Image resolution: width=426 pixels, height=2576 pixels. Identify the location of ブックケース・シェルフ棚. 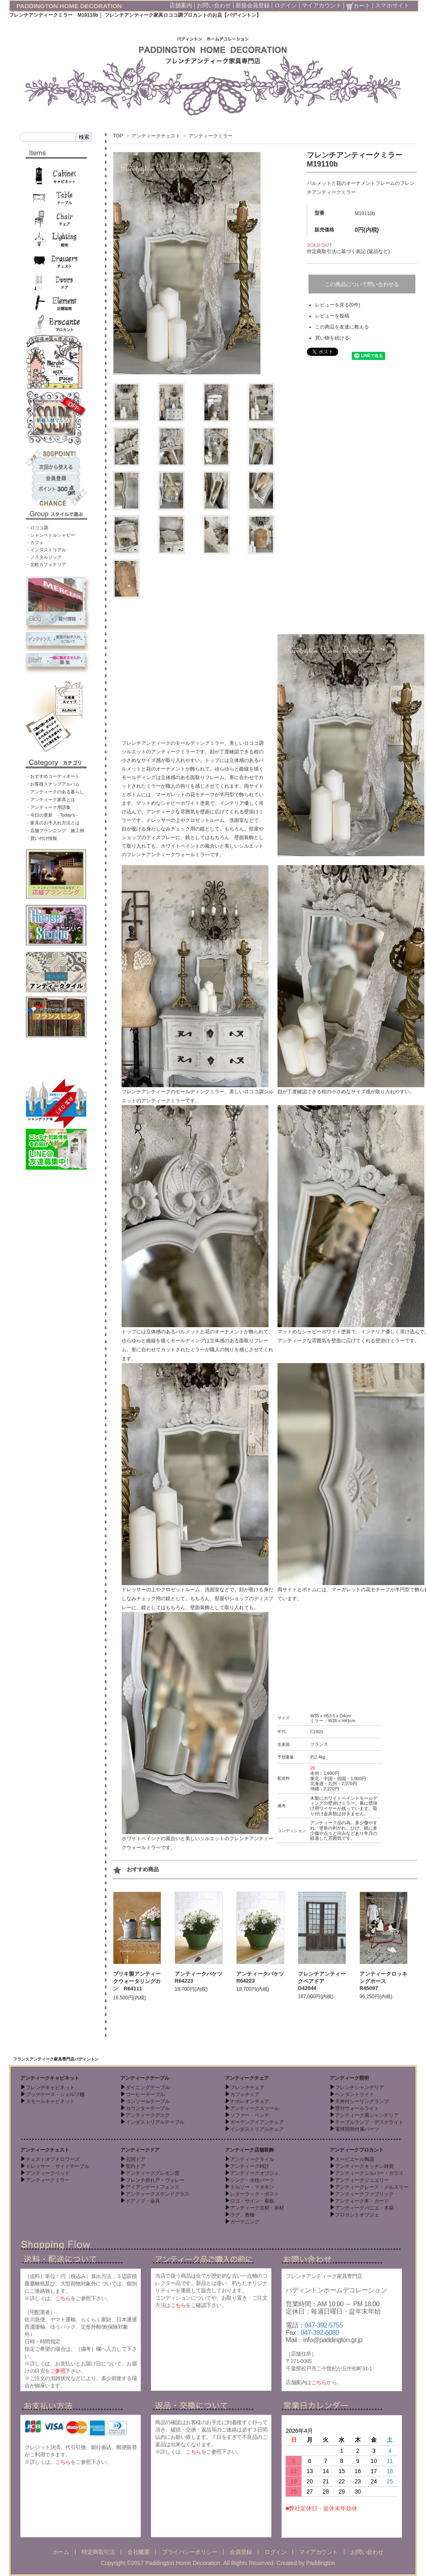
(55, 2094).